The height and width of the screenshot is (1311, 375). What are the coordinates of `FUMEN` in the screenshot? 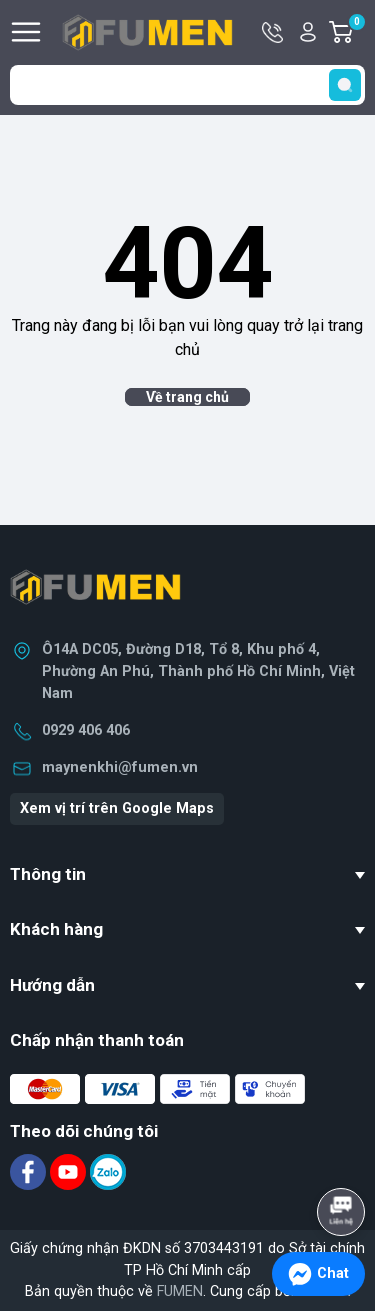 It's located at (180, 1291).